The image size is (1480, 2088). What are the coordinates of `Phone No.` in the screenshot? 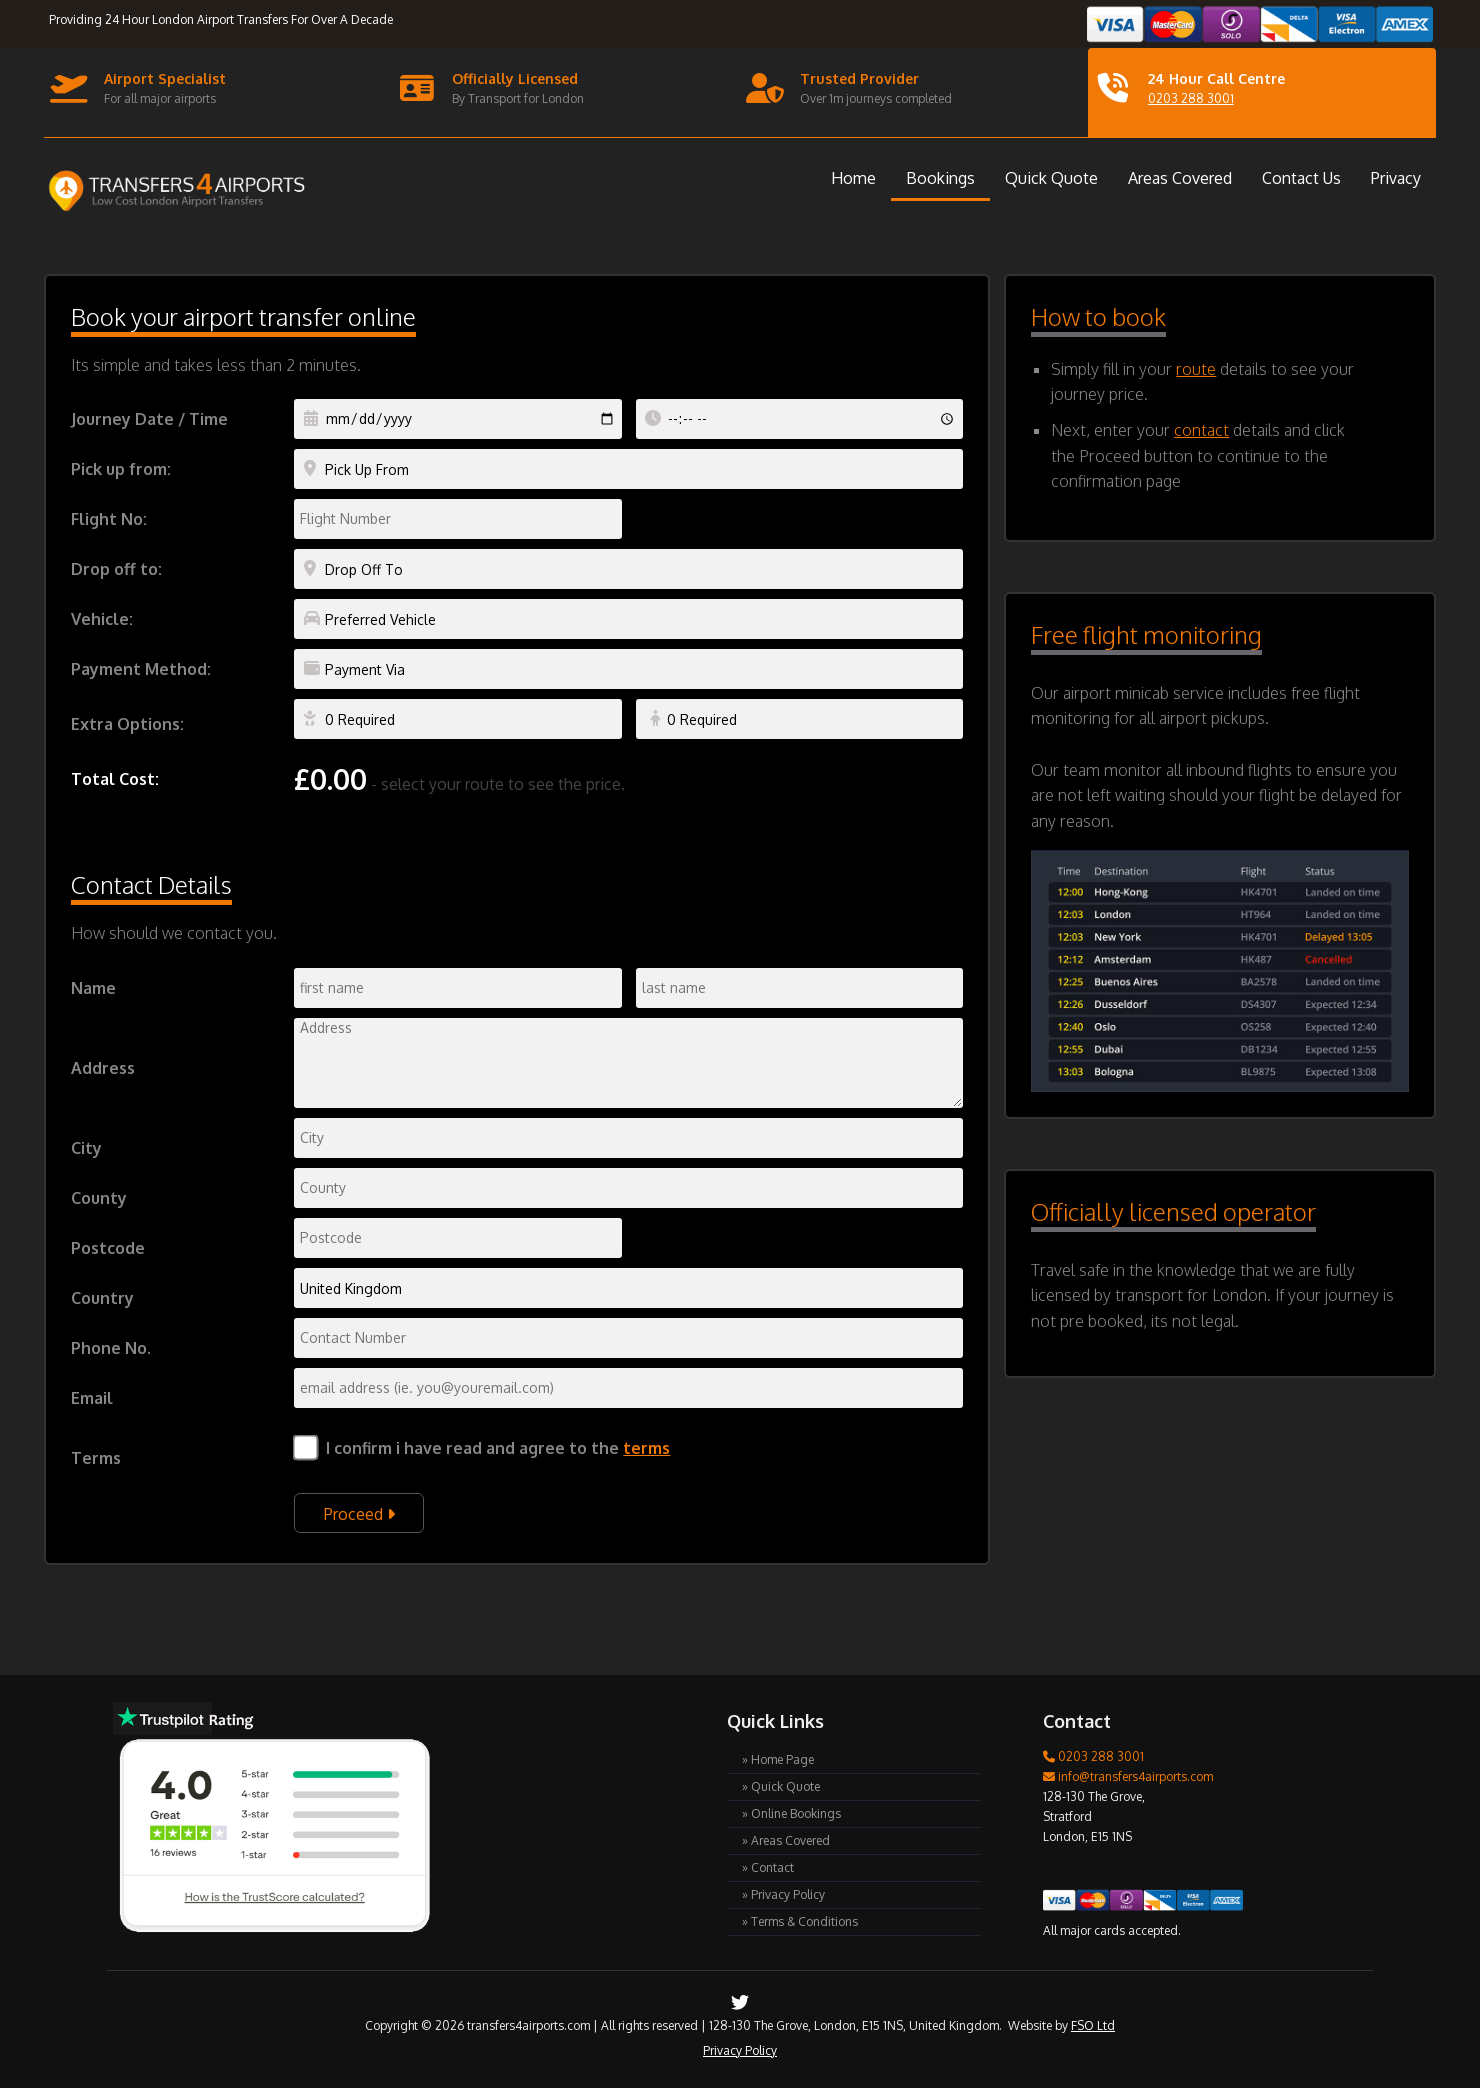 It's located at (111, 1348).